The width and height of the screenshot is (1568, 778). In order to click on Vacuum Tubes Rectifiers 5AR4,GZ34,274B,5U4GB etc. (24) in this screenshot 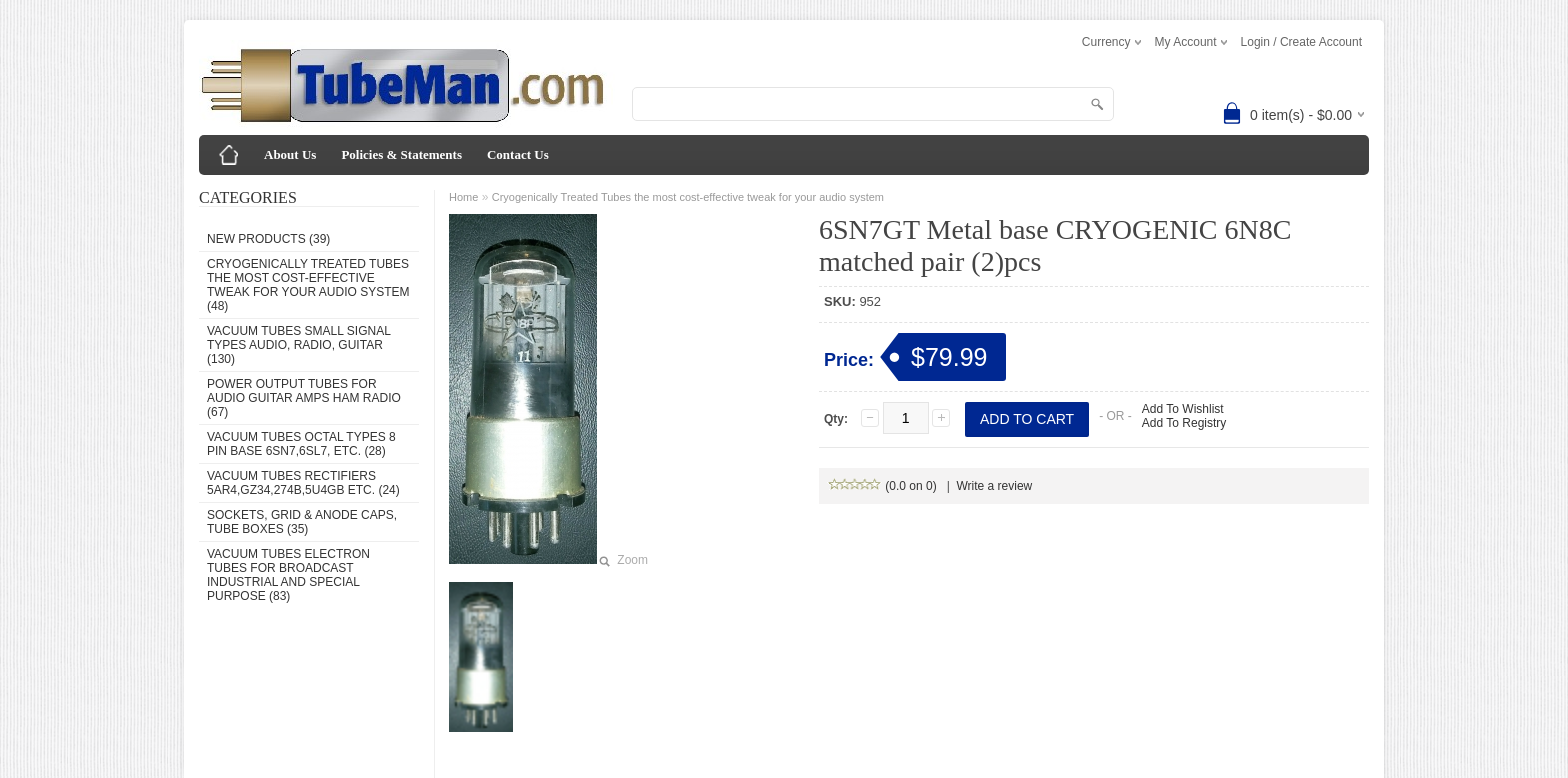, I will do `click(303, 483)`.